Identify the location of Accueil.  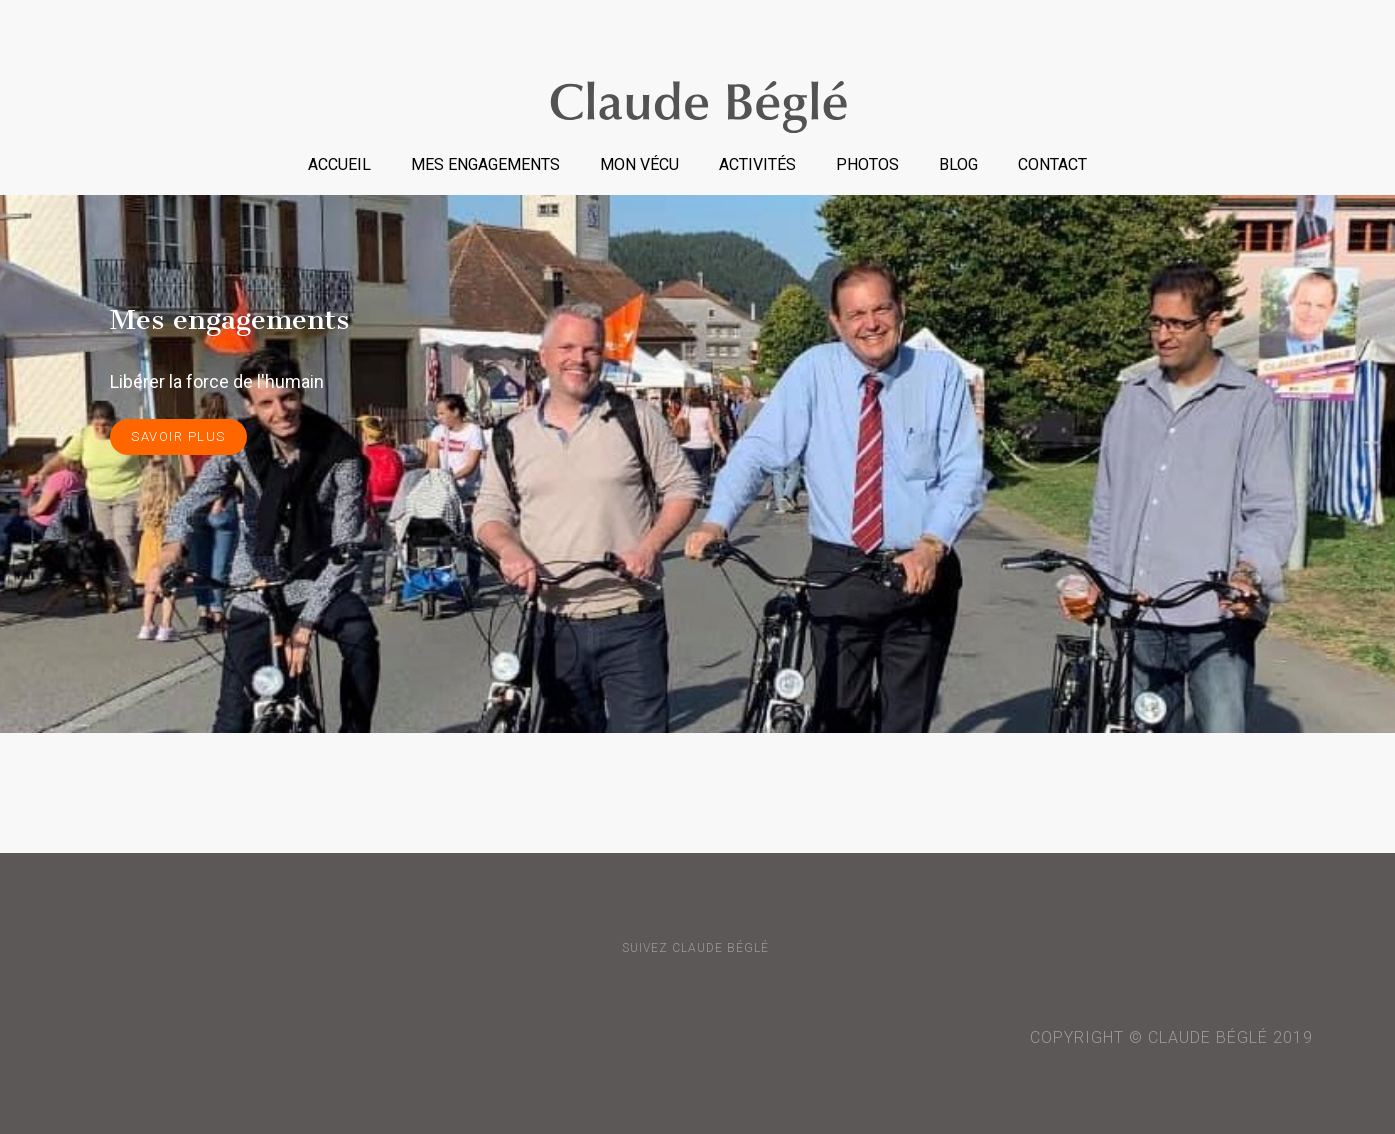
(339, 164).